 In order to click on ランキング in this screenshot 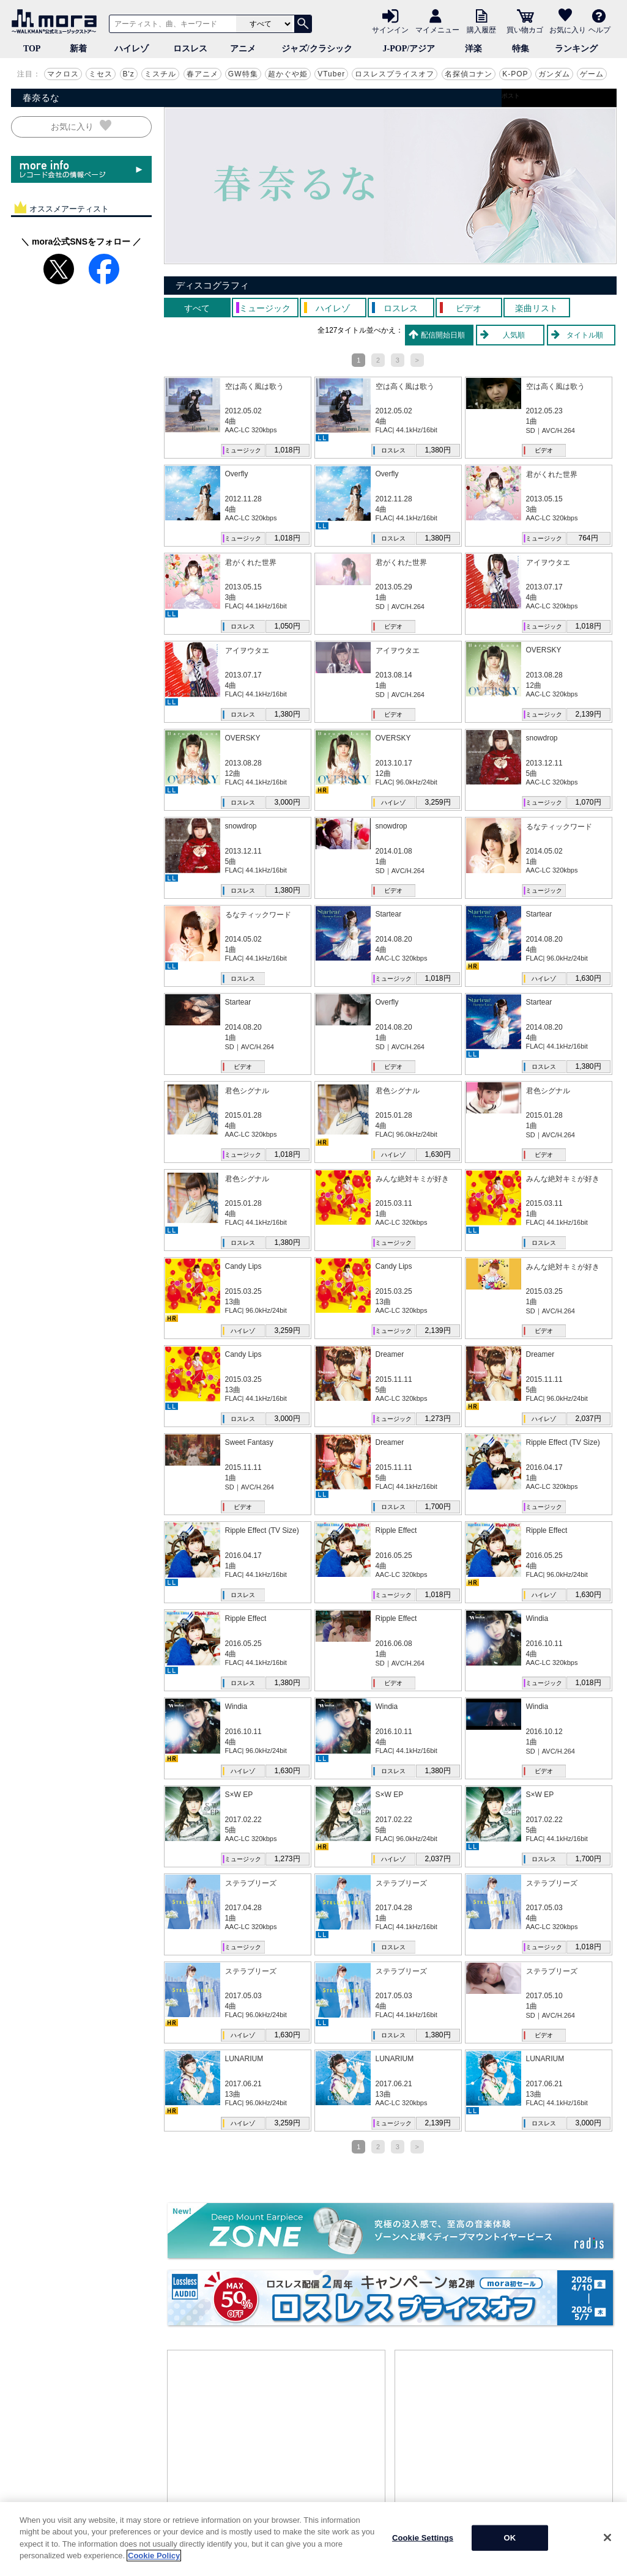, I will do `click(576, 48)`.